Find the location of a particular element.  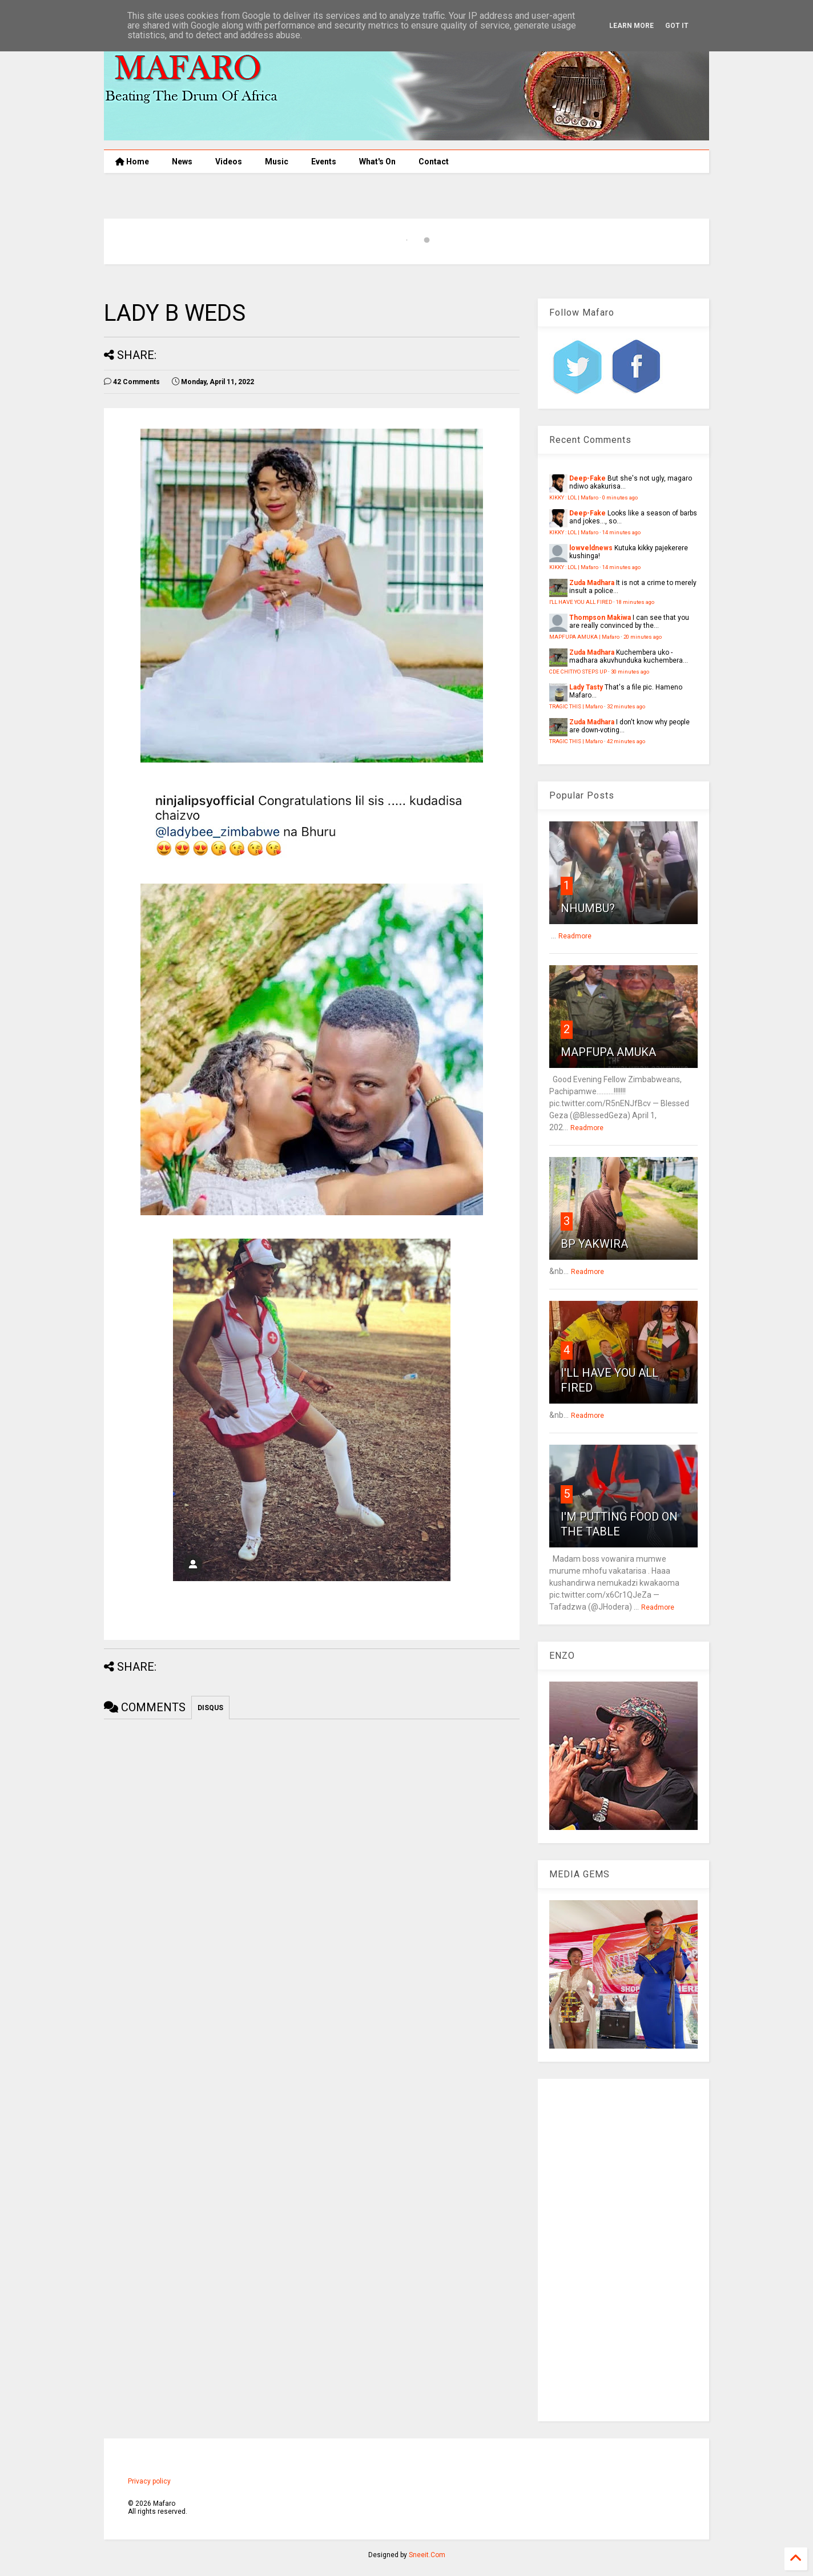

MAPFUPA AMUKA is located at coordinates (608, 1052).